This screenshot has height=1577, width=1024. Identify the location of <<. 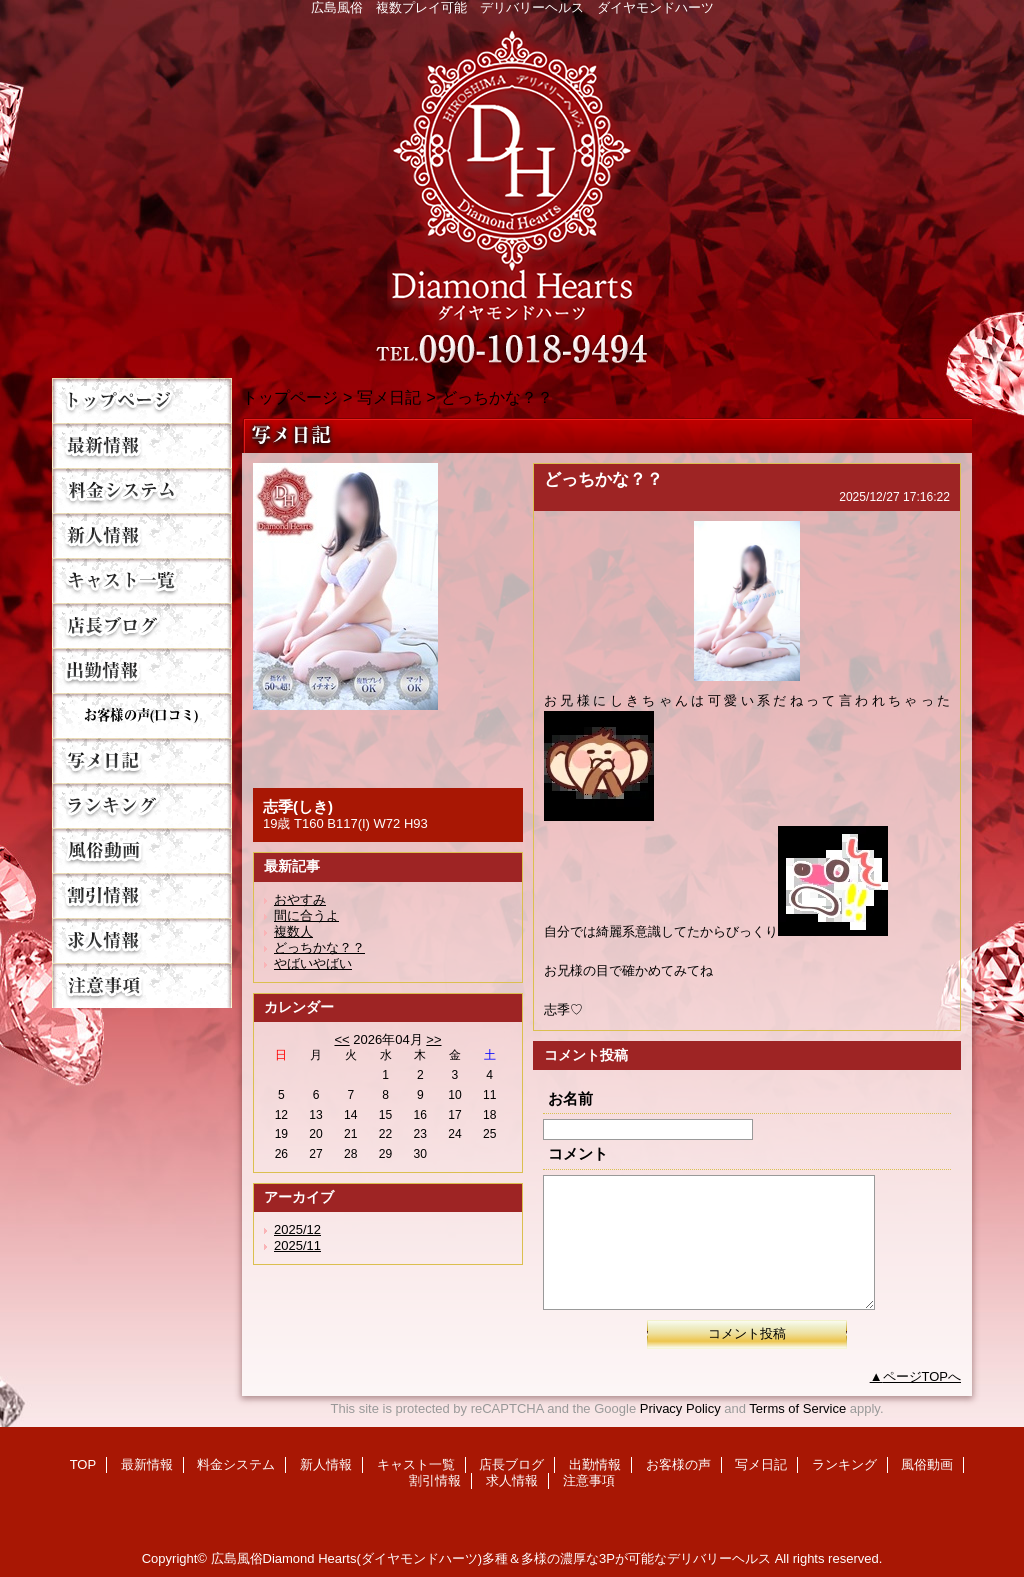
(341, 1039).